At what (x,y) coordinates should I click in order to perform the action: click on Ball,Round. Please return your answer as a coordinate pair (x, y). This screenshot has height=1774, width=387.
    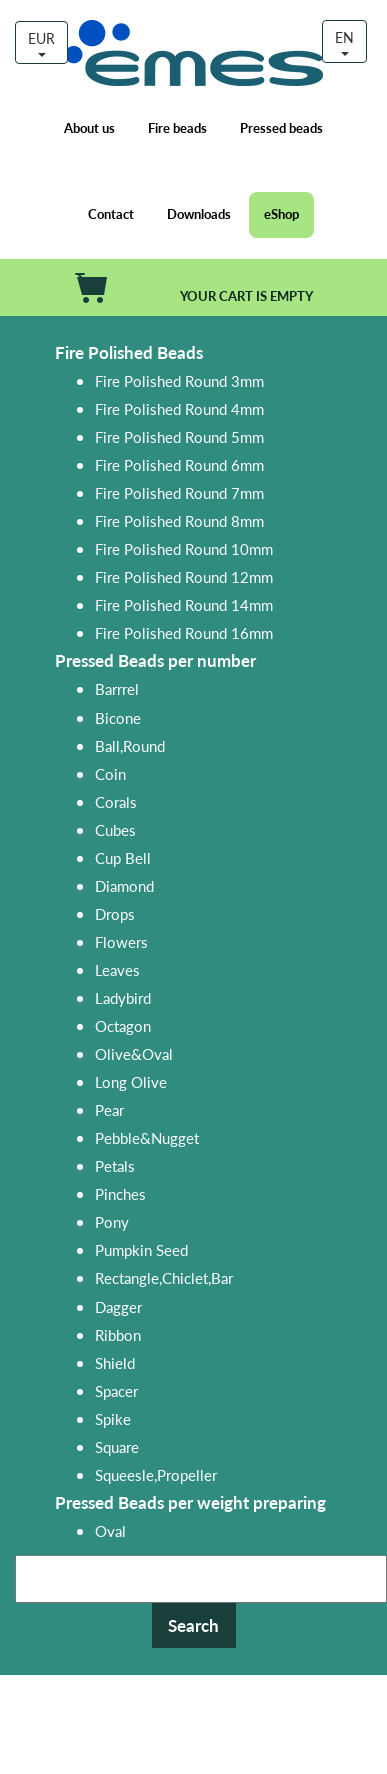
    Looking at the image, I should click on (130, 745).